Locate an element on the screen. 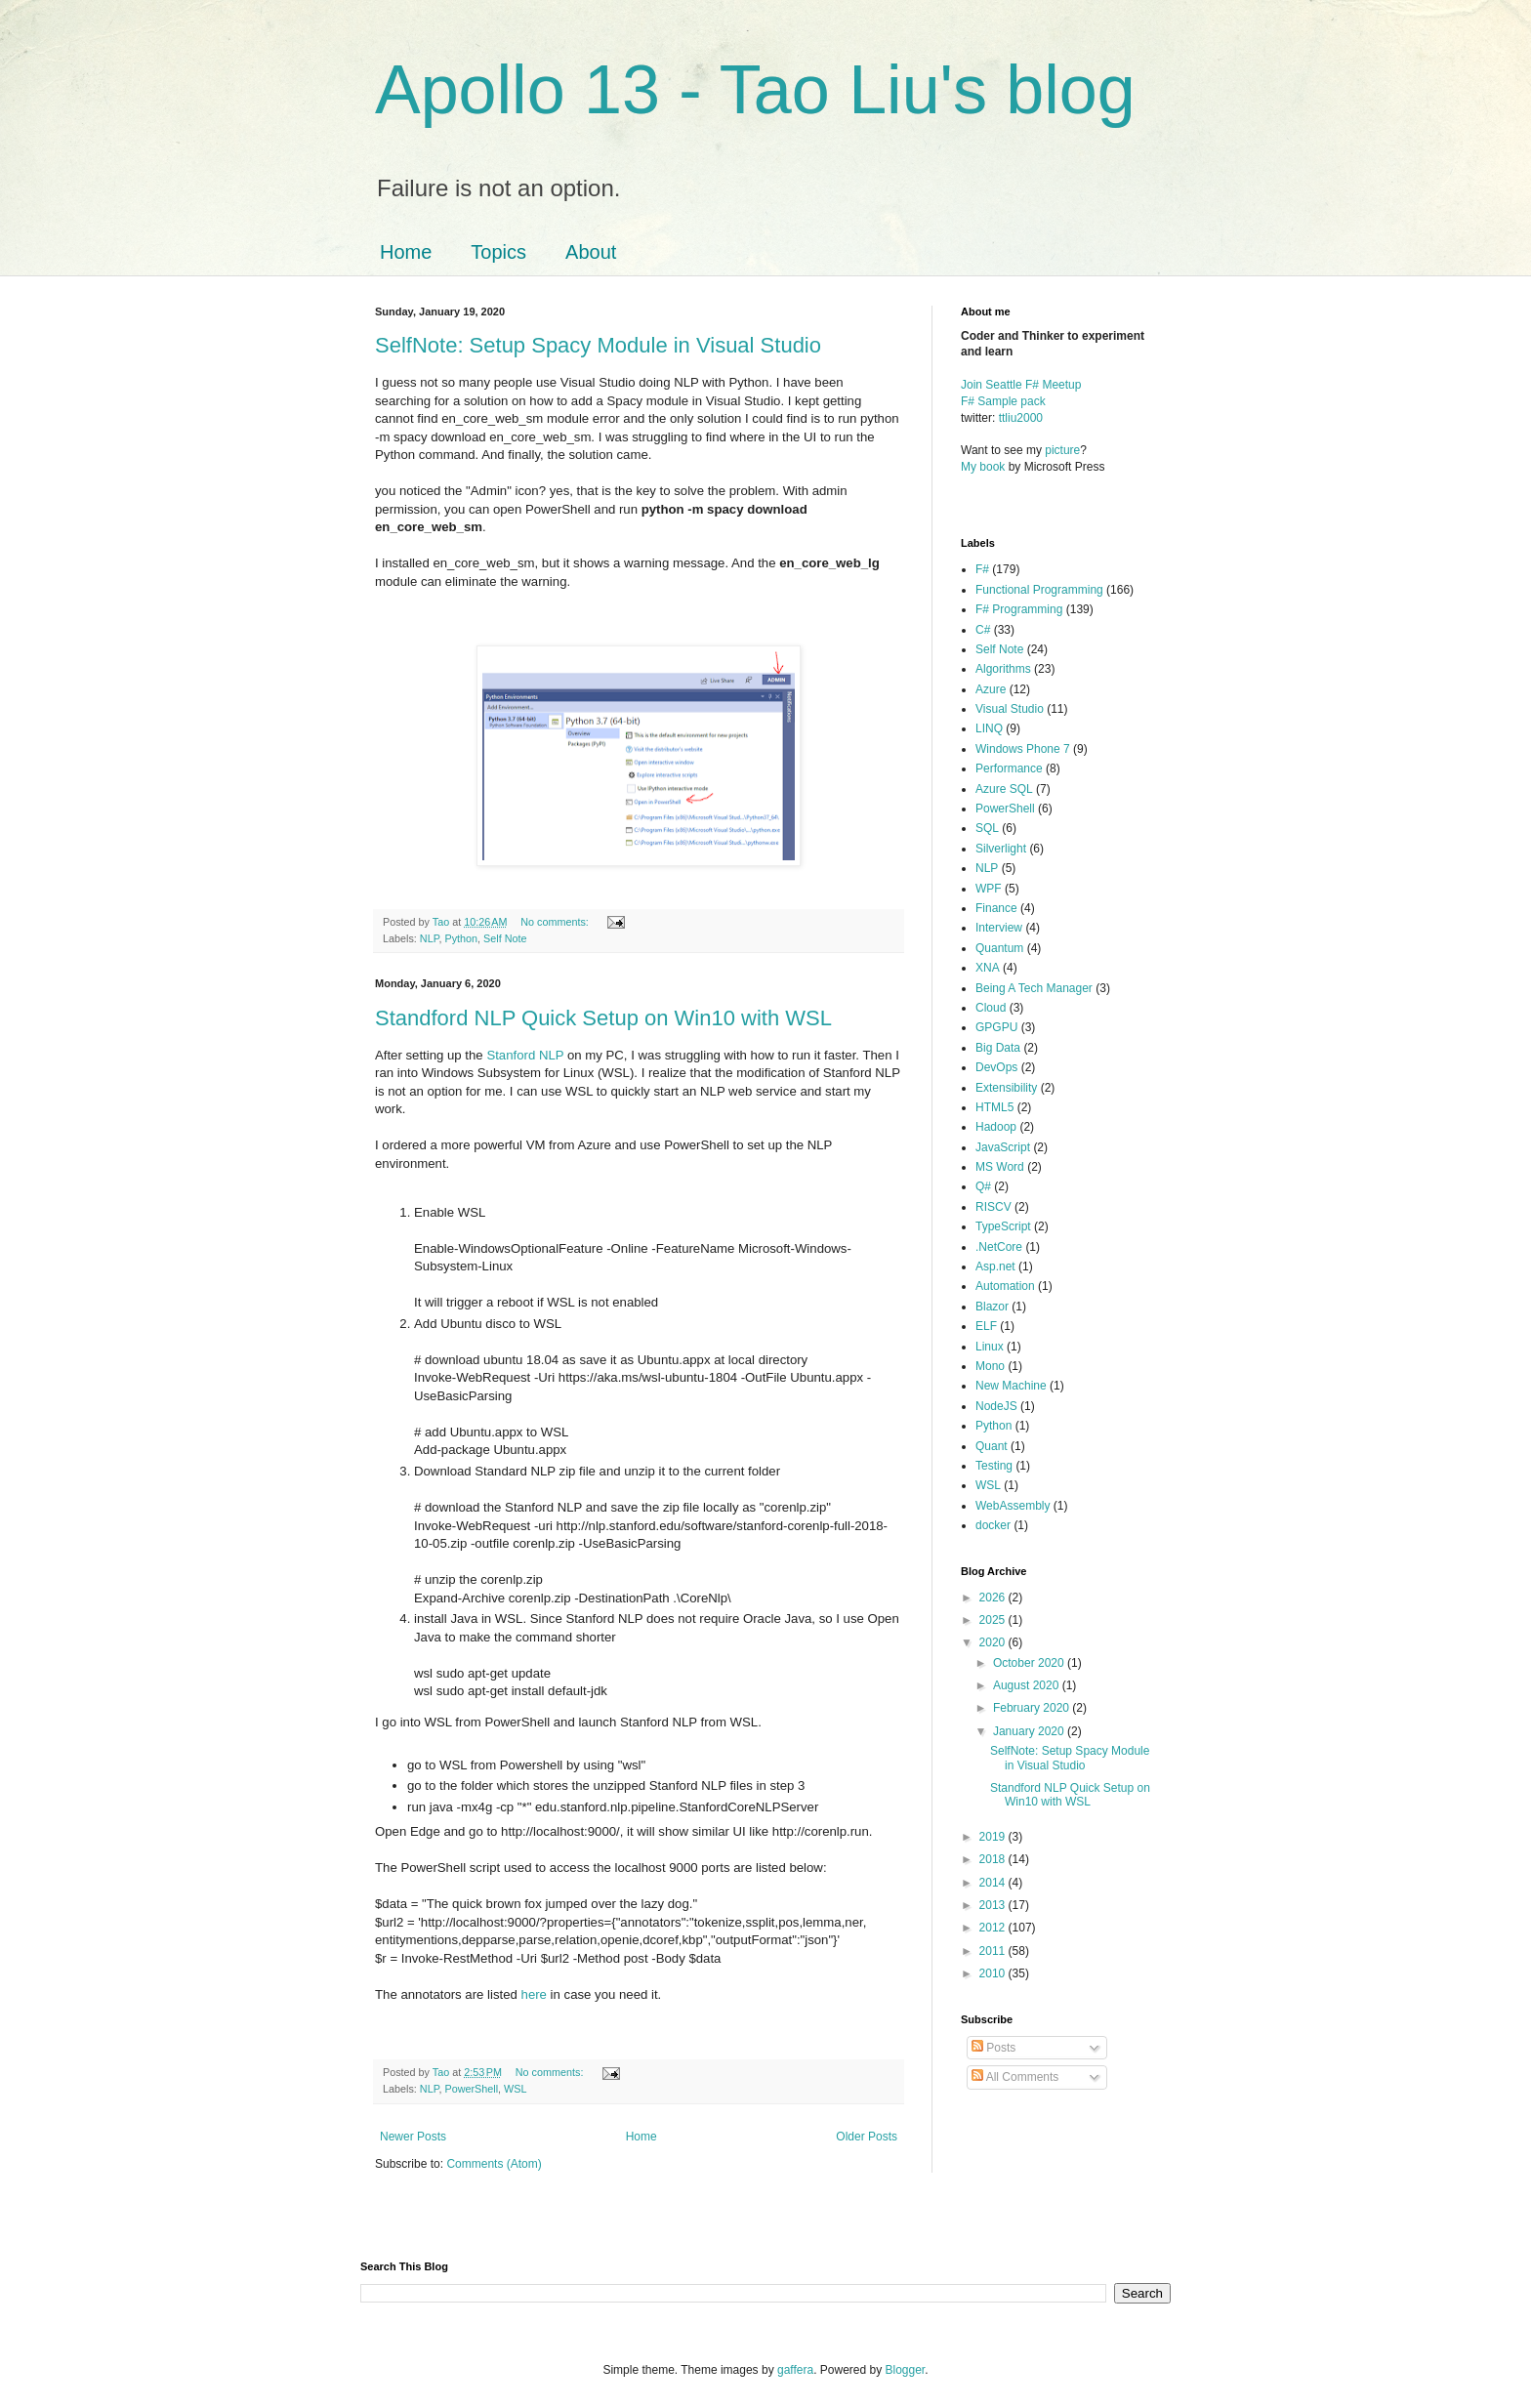 Image resolution: width=1531 pixels, height=2408 pixels. October 2020 is located at coordinates (1030, 1663).